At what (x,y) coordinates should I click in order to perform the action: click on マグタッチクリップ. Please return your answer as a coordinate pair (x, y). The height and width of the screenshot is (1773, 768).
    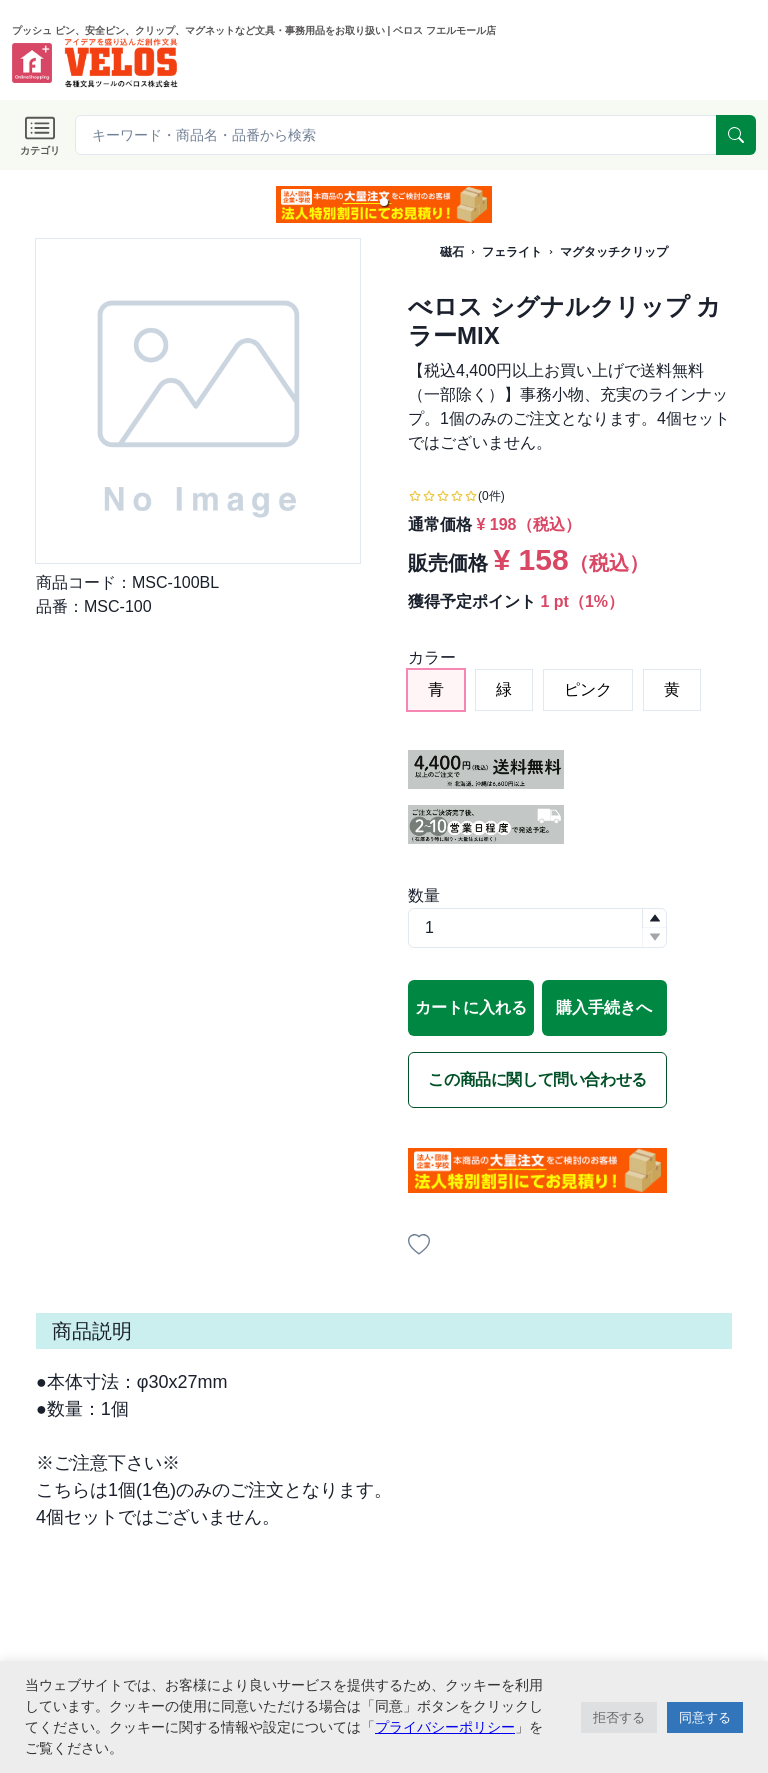
    Looking at the image, I should click on (614, 252).